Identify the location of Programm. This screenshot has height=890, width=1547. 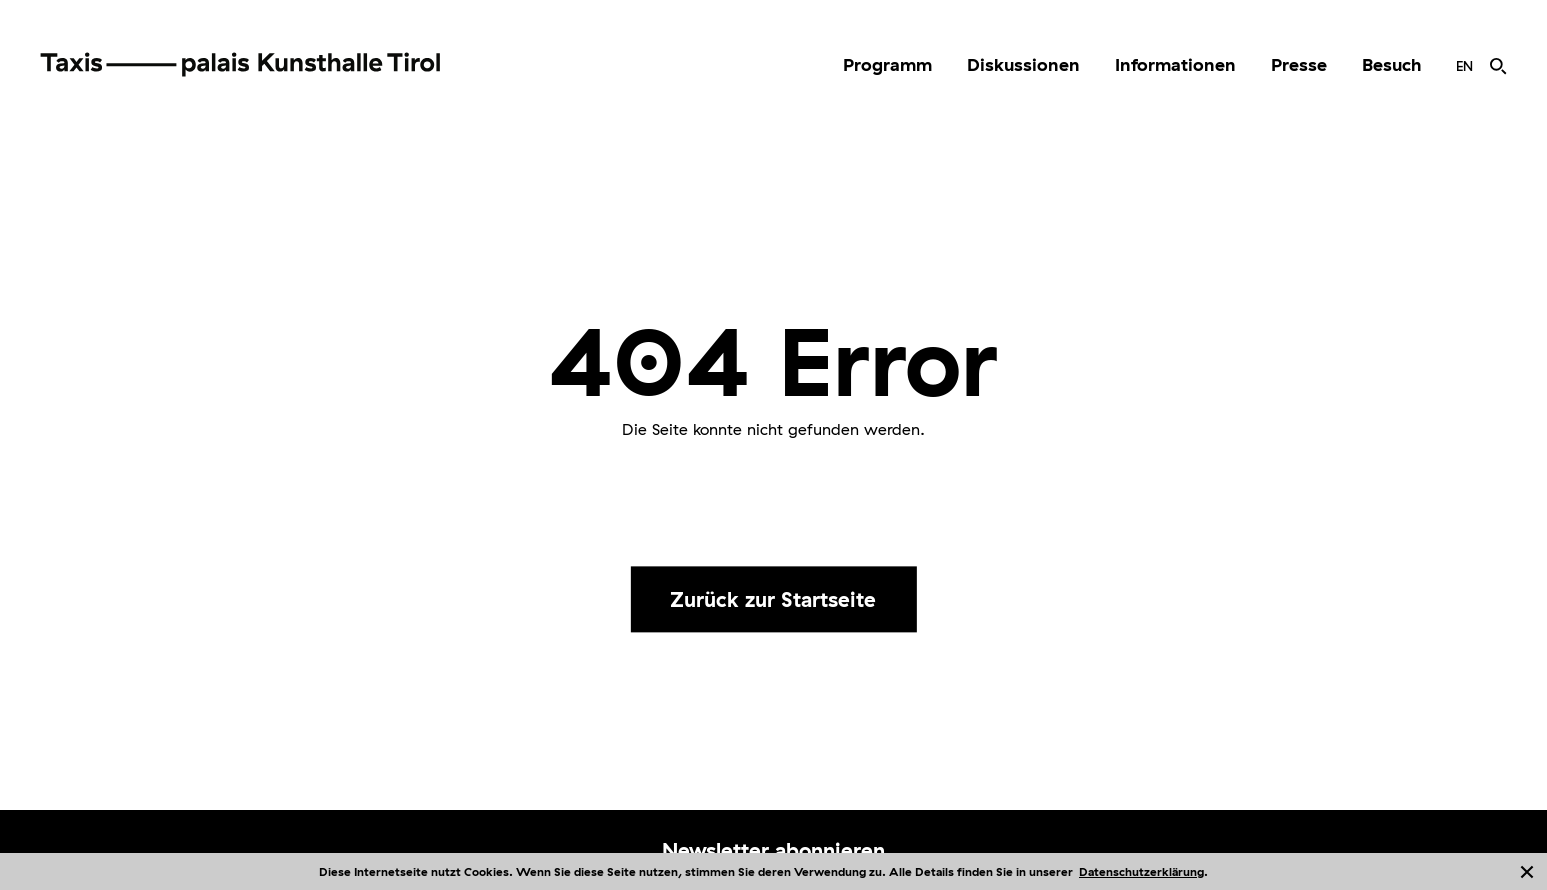
(887, 64).